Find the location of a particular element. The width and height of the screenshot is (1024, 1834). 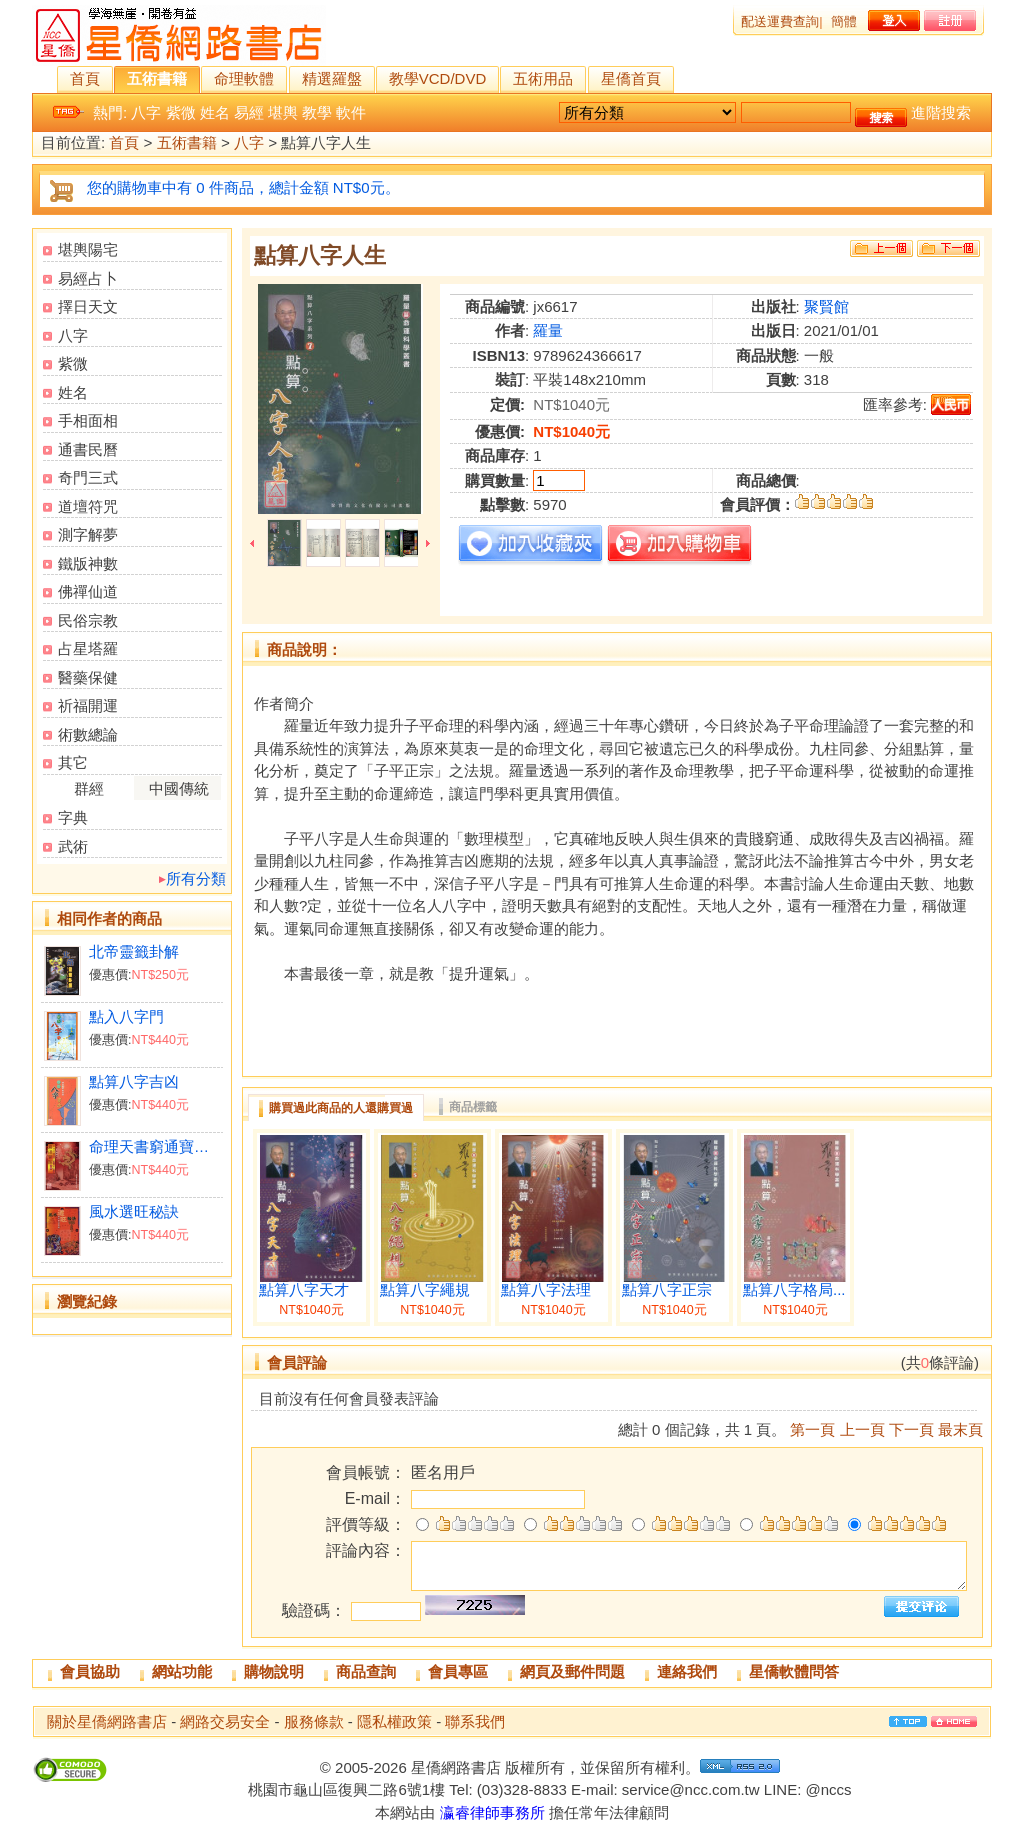

軟件 is located at coordinates (351, 112).